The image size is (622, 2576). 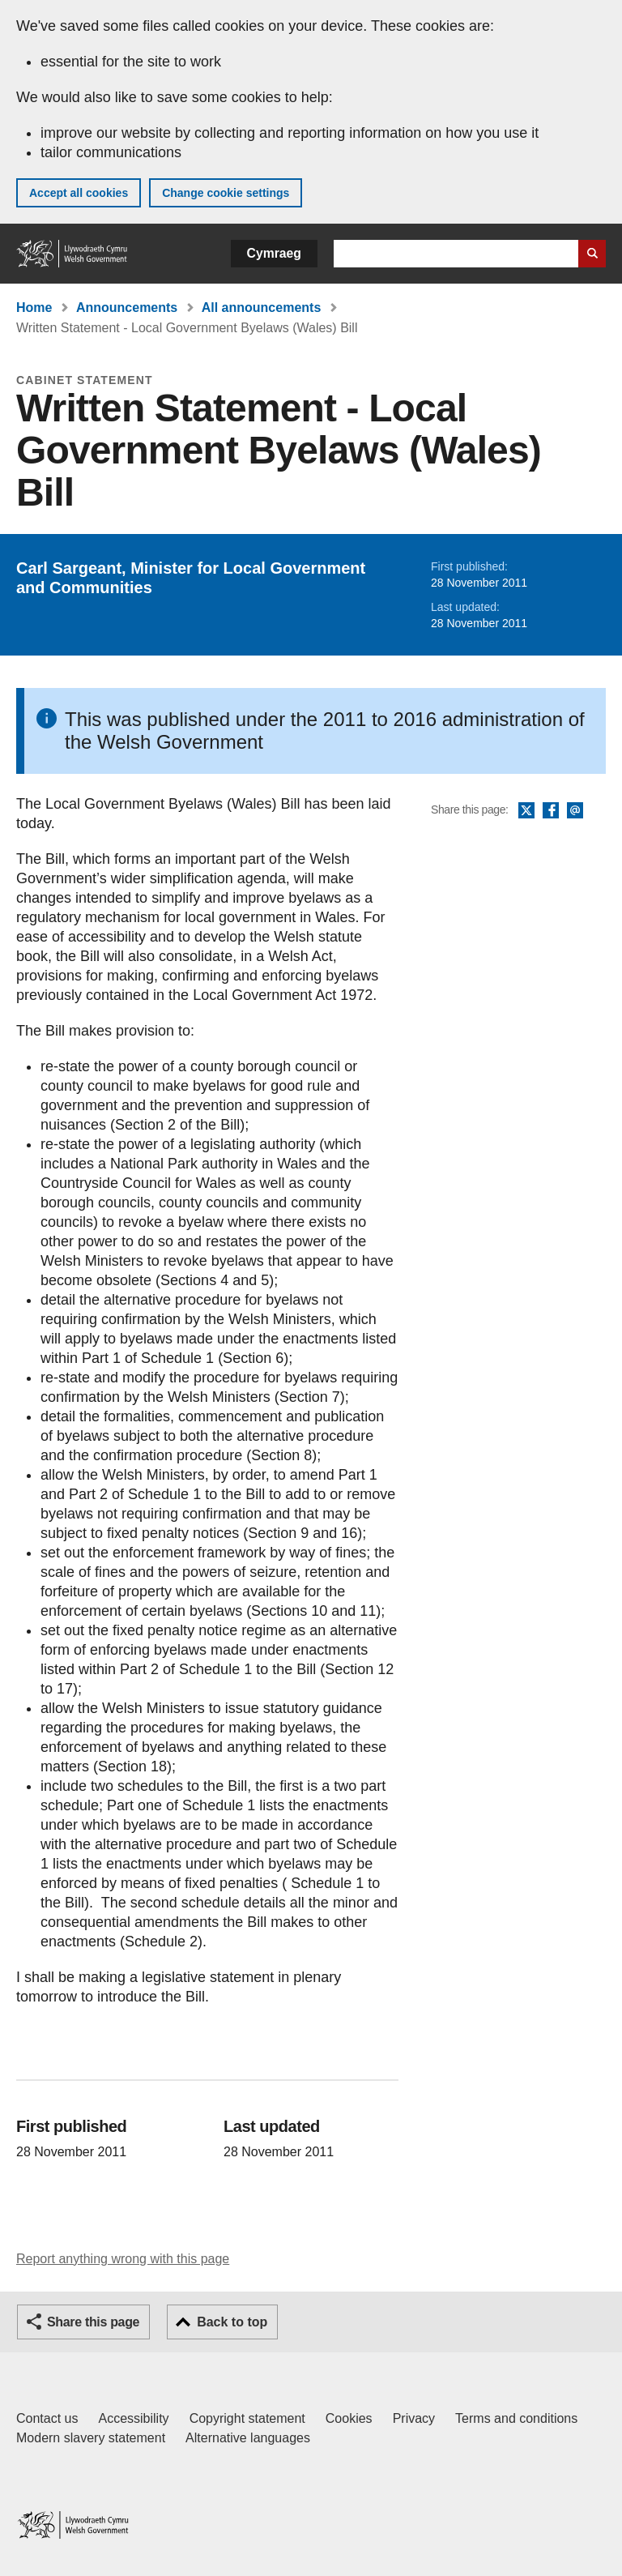 What do you see at coordinates (93, 2322) in the screenshot?
I see `Share this page` at bounding box center [93, 2322].